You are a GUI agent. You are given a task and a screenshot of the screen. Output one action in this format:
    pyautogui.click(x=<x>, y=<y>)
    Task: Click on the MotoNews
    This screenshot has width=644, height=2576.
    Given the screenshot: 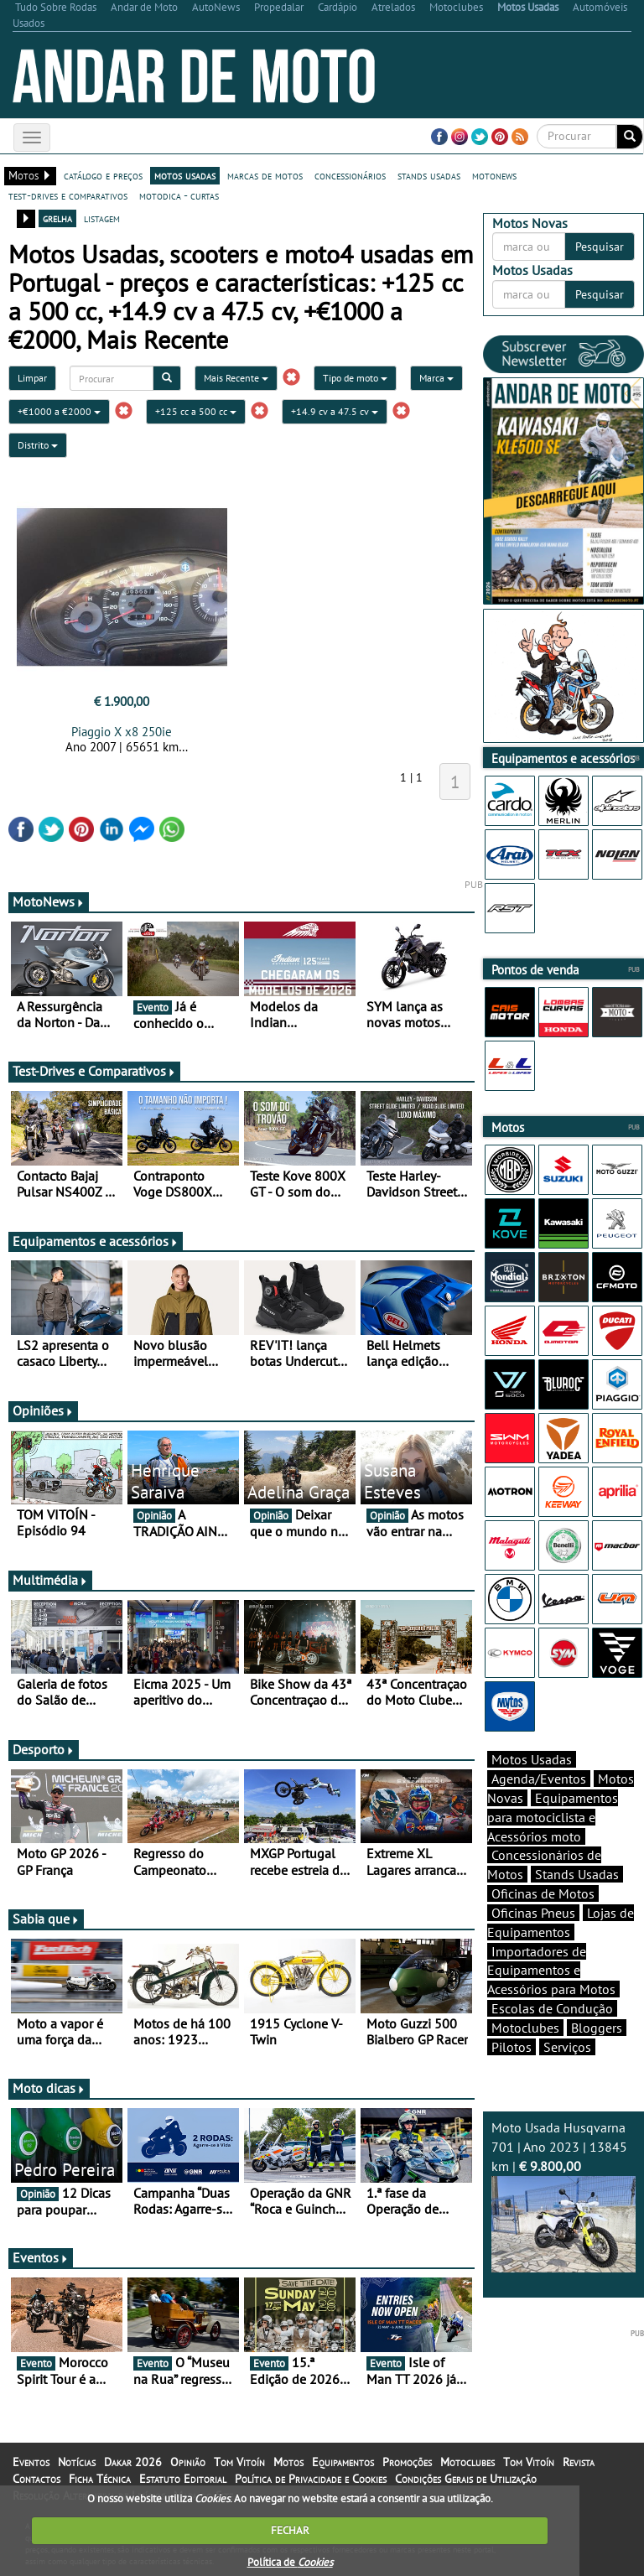 What is the action you would take?
    pyautogui.click(x=49, y=901)
    